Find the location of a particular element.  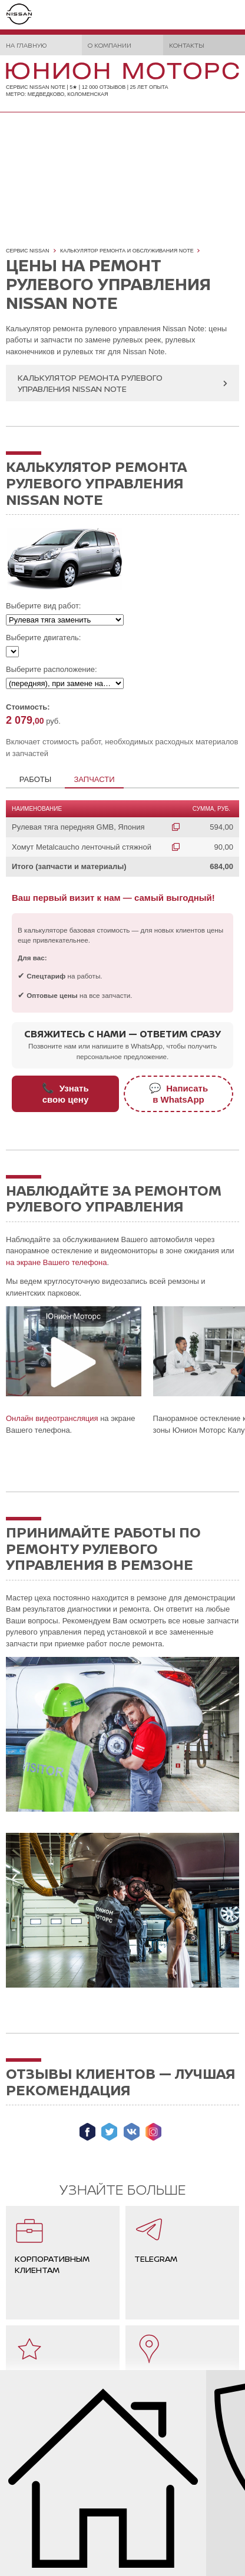

Узнатьсвою цену is located at coordinates (65, 1093).